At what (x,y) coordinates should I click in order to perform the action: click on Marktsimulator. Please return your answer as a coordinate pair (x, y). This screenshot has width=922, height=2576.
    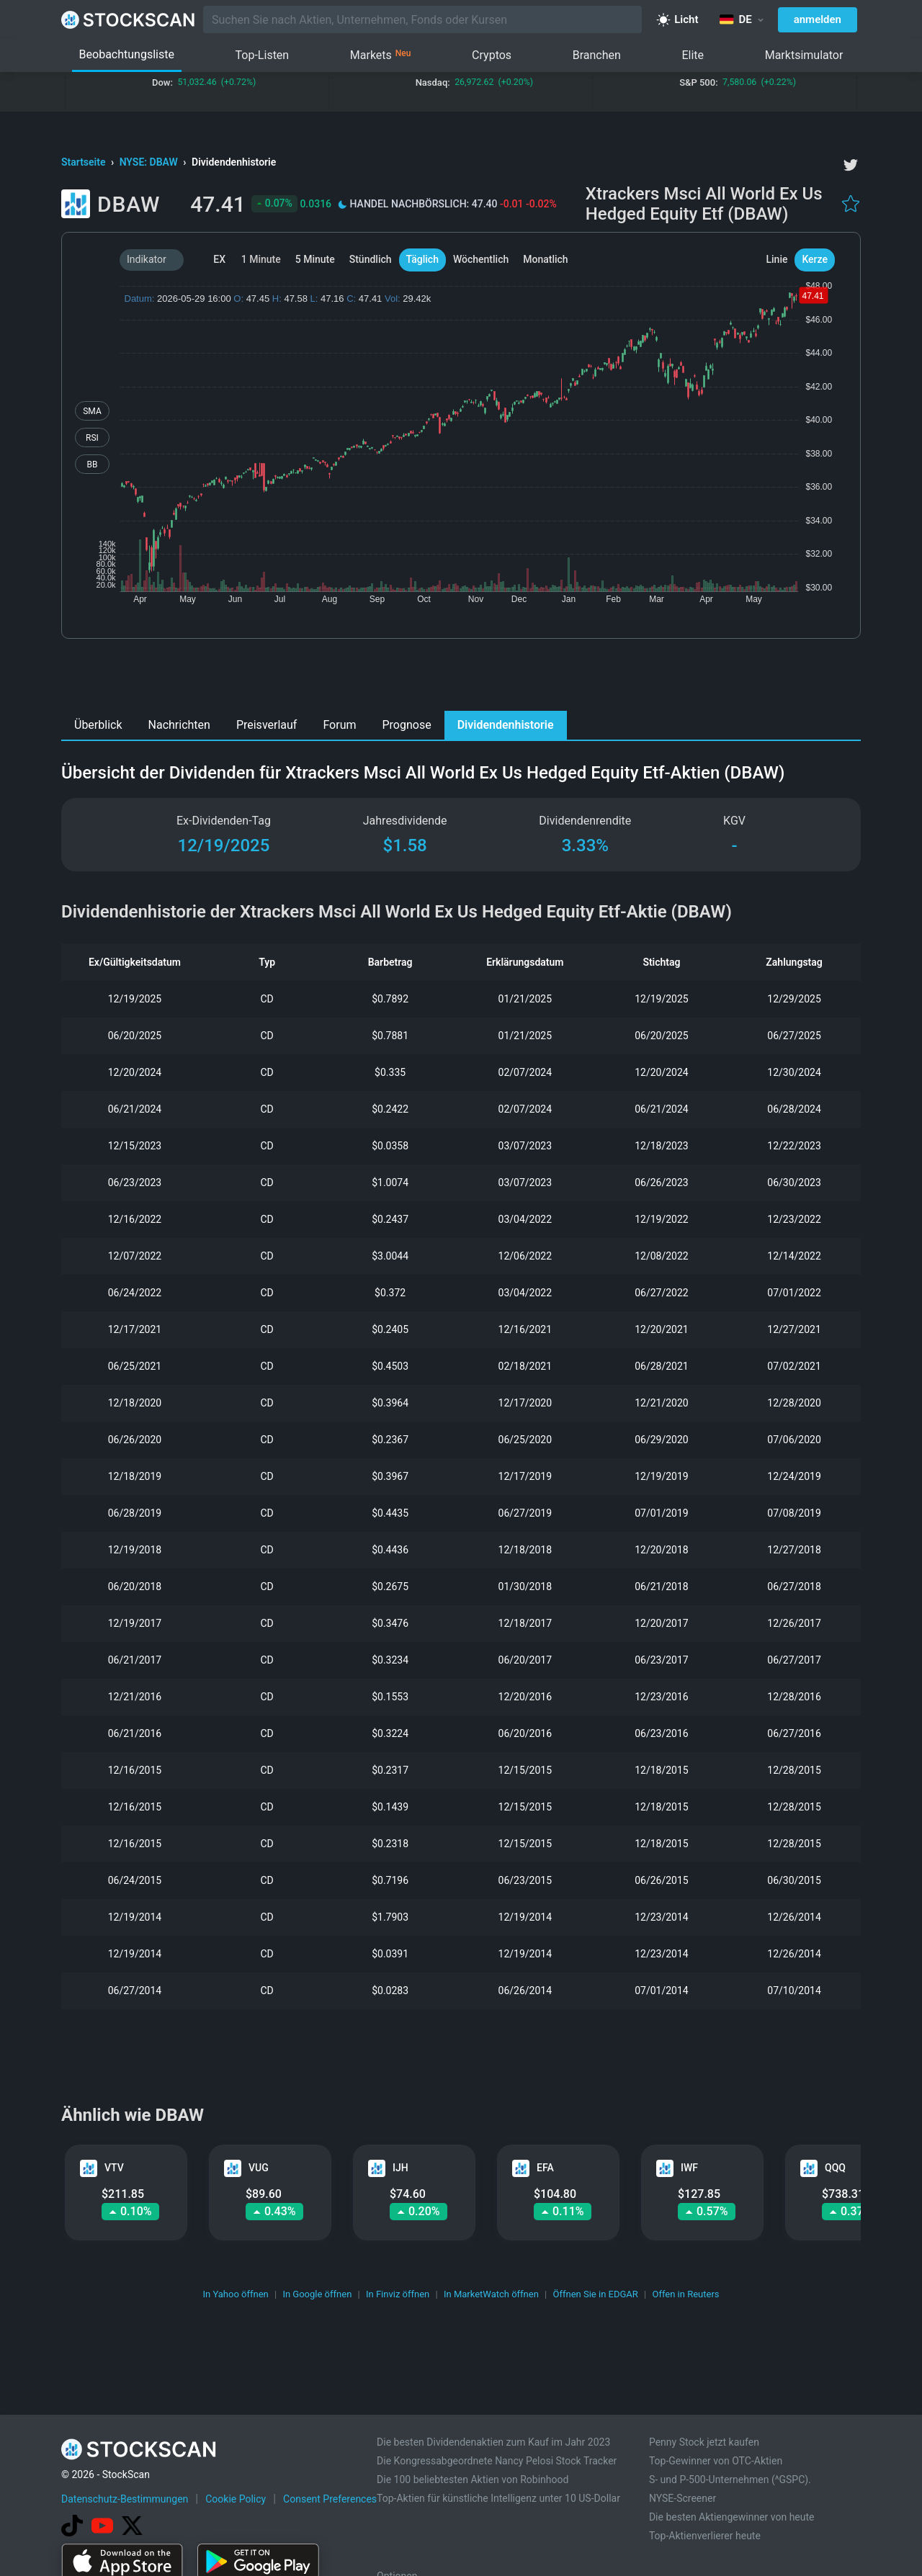
    Looking at the image, I should click on (804, 55).